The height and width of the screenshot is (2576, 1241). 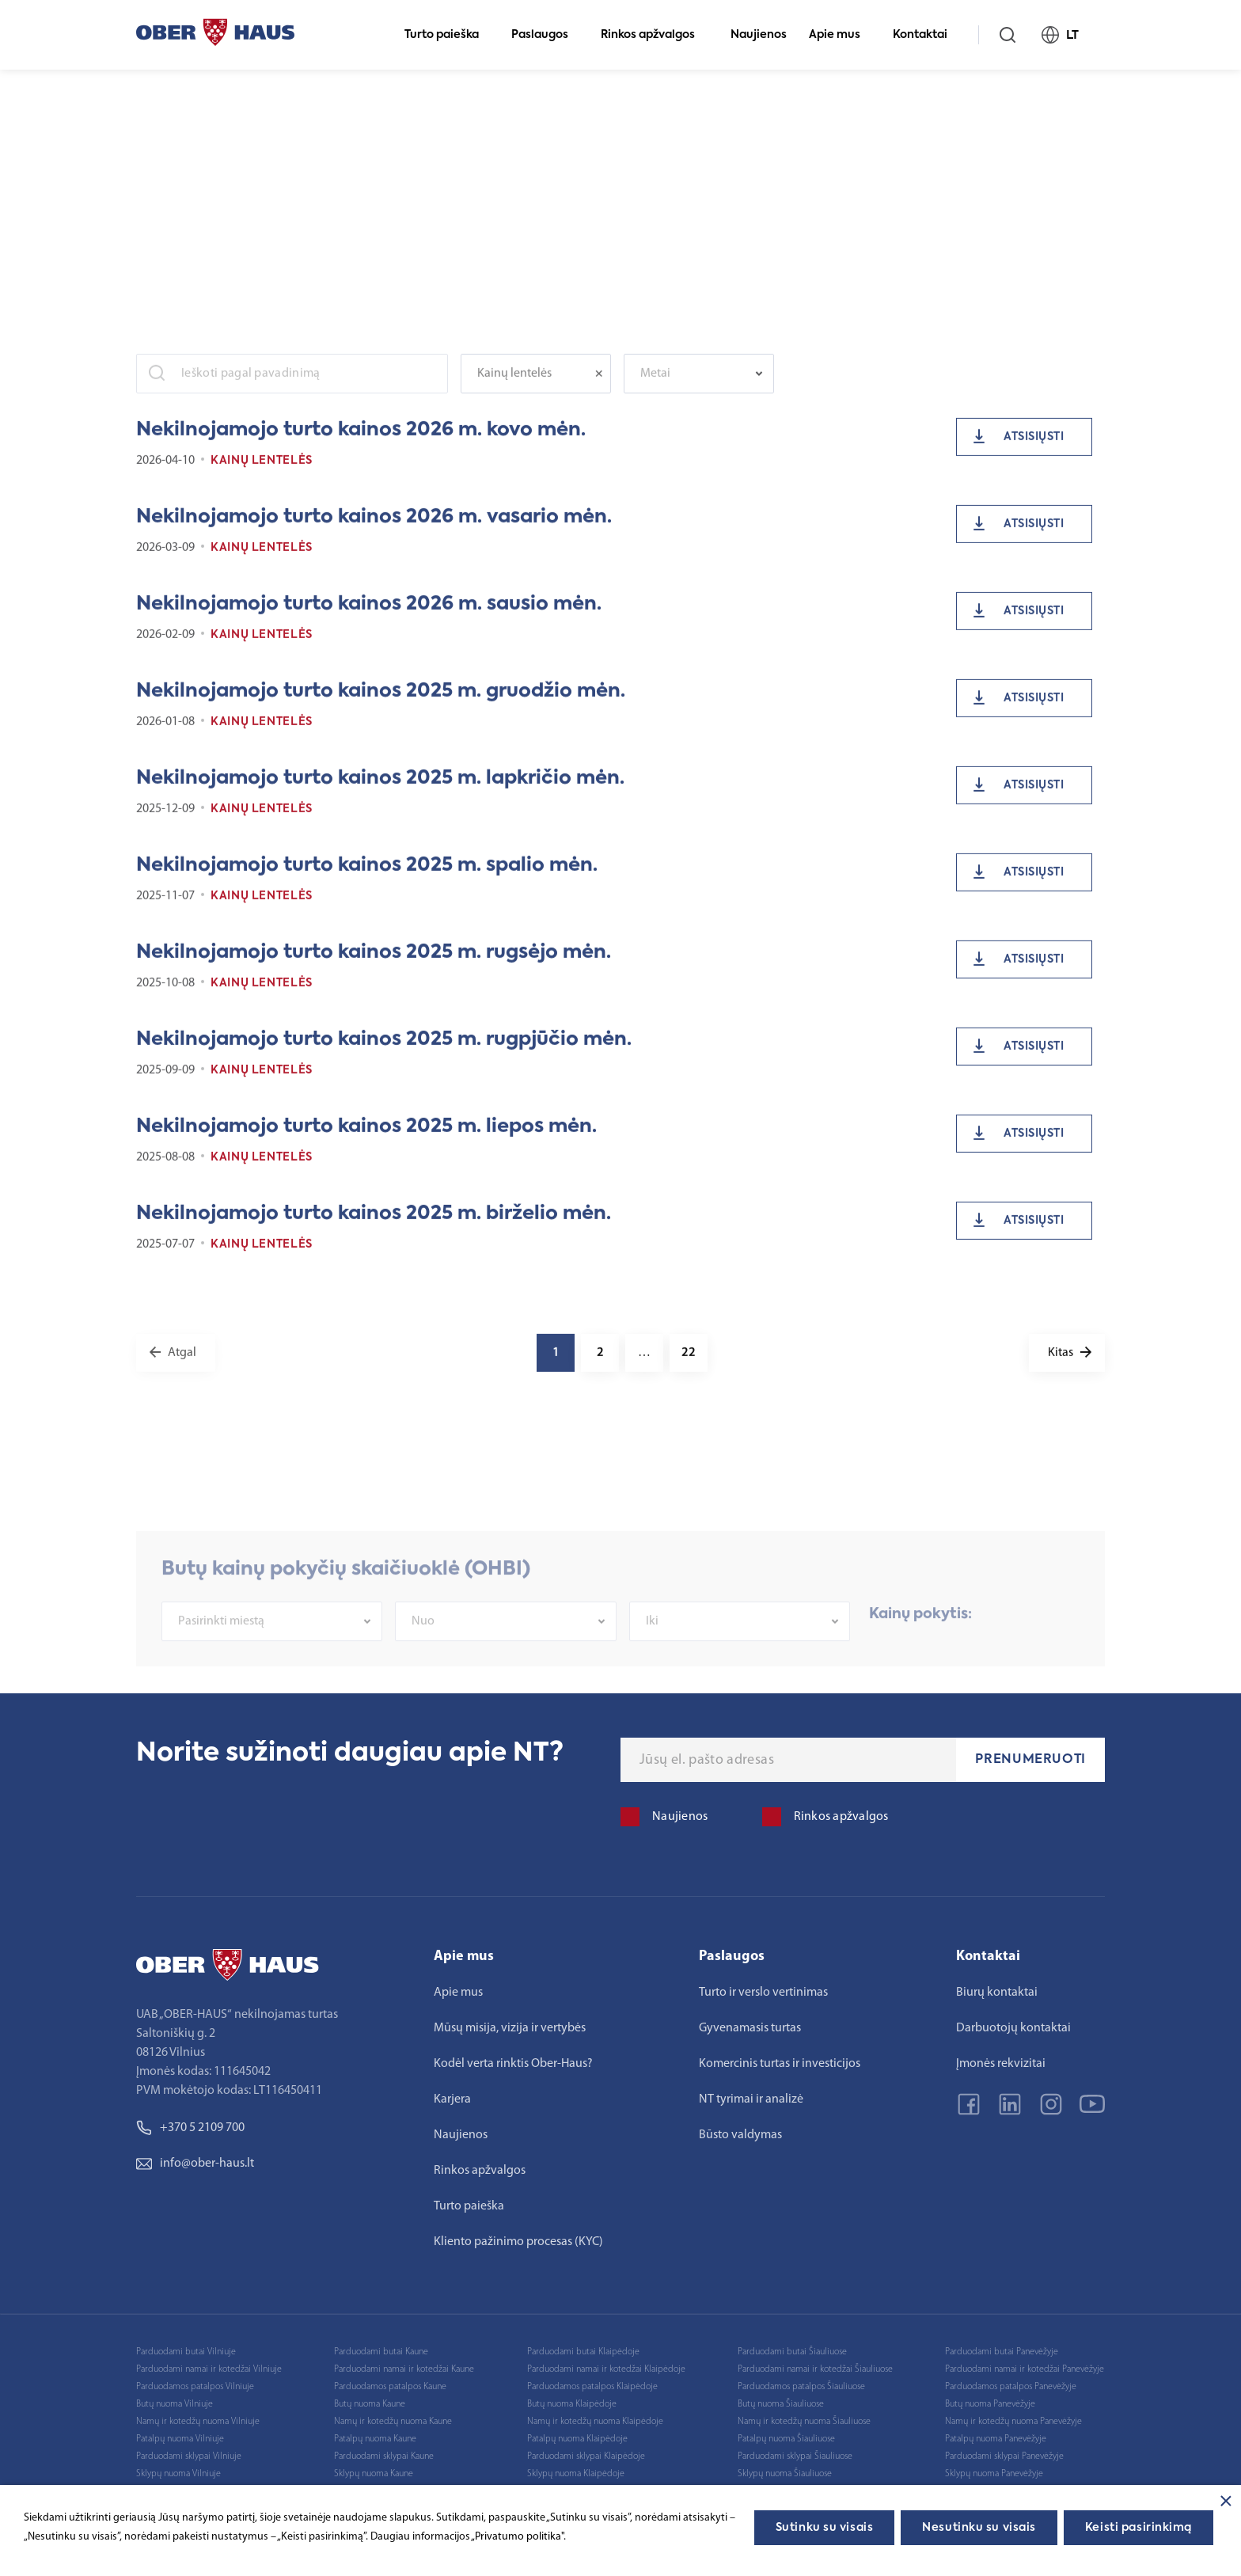 What do you see at coordinates (763, 1992) in the screenshot?
I see `Turto ir verslo vertinimas` at bounding box center [763, 1992].